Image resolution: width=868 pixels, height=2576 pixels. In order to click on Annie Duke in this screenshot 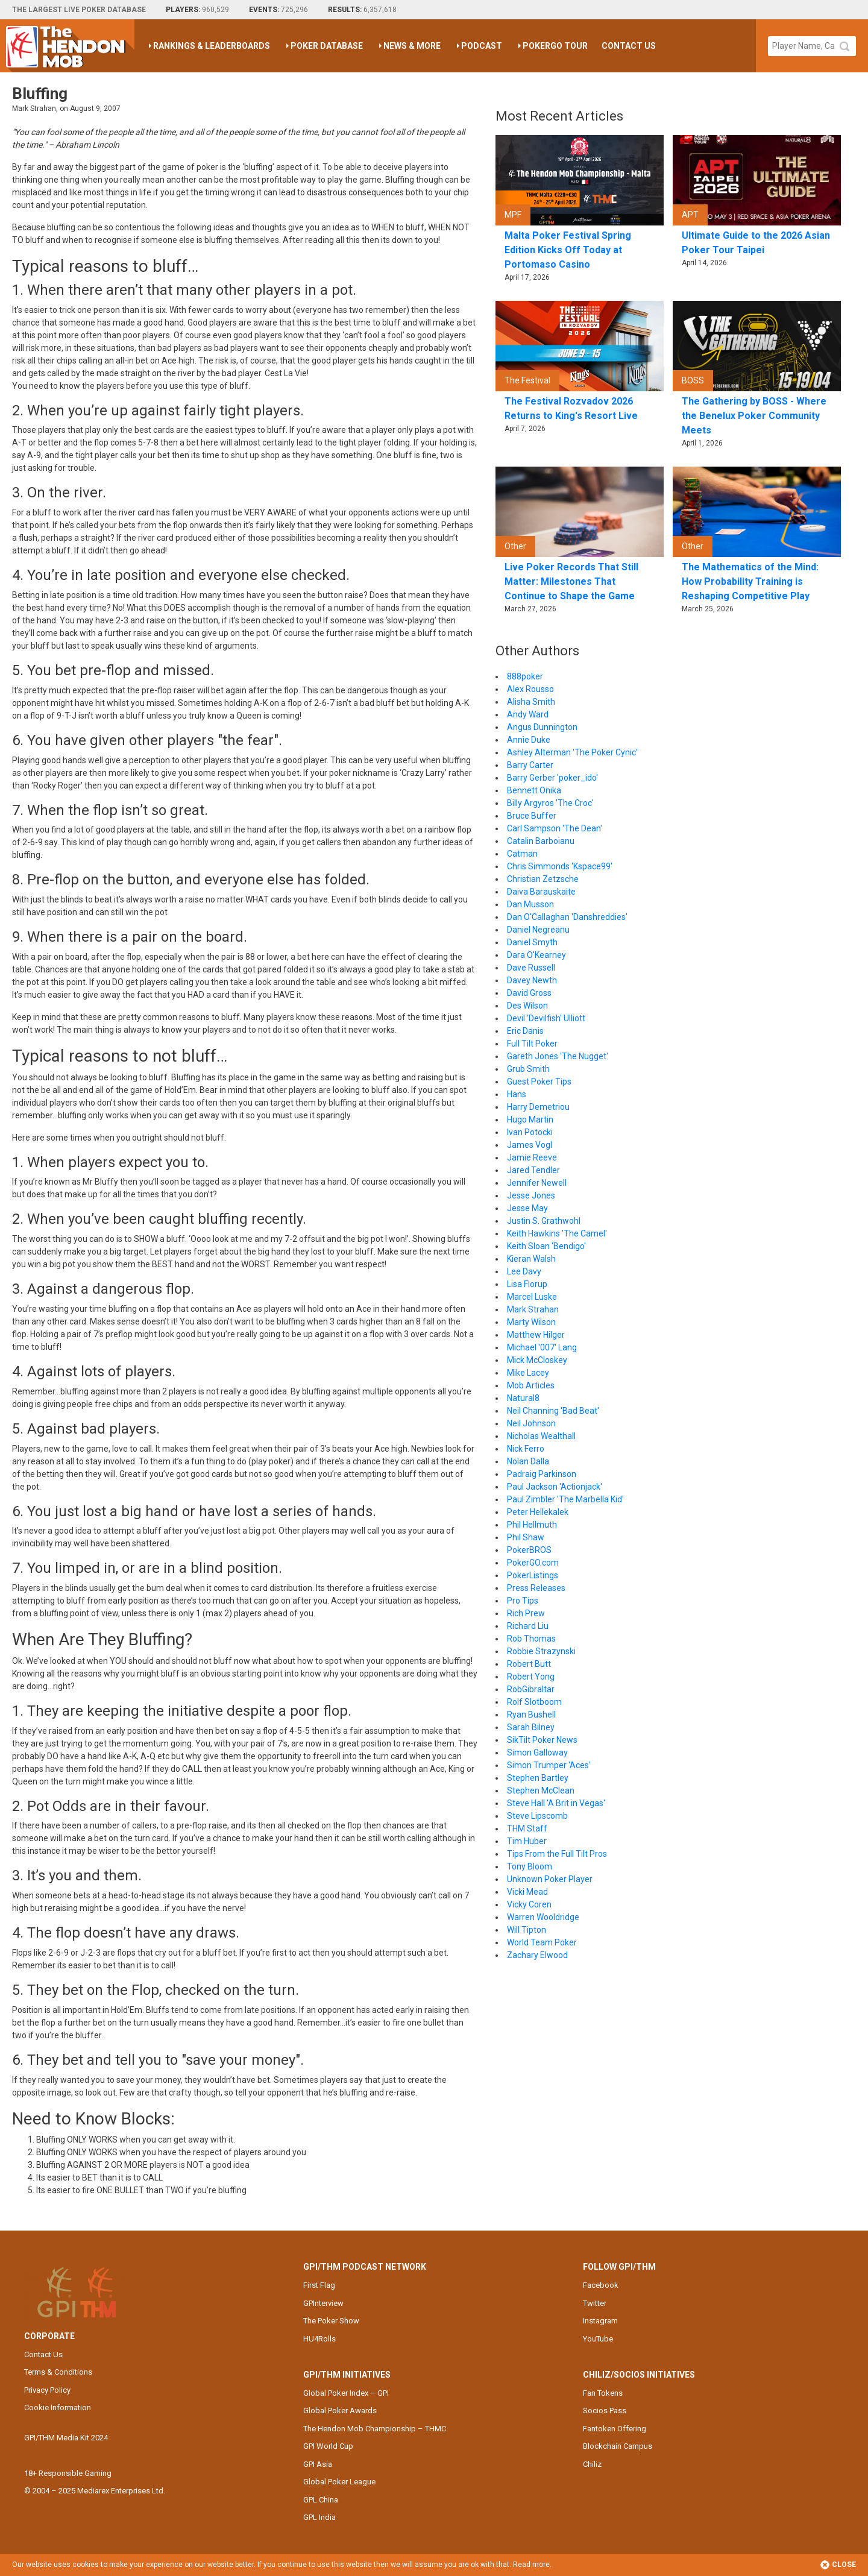, I will do `click(528, 740)`.